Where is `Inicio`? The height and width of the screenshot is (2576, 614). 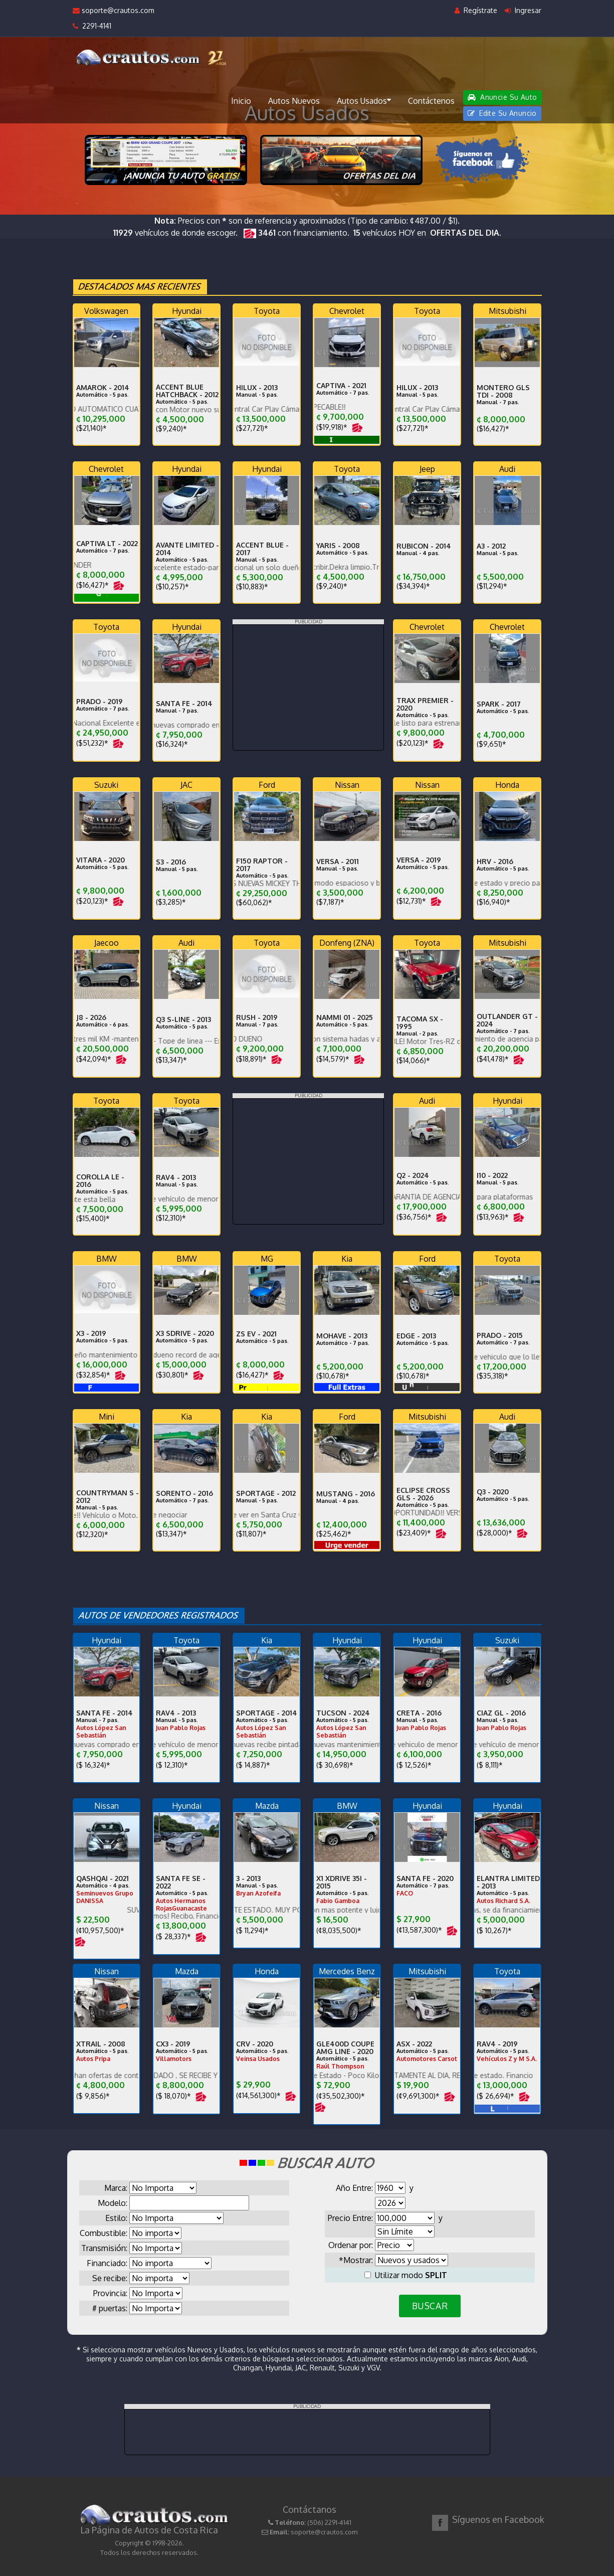
Inicio is located at coordinates (241, 101).